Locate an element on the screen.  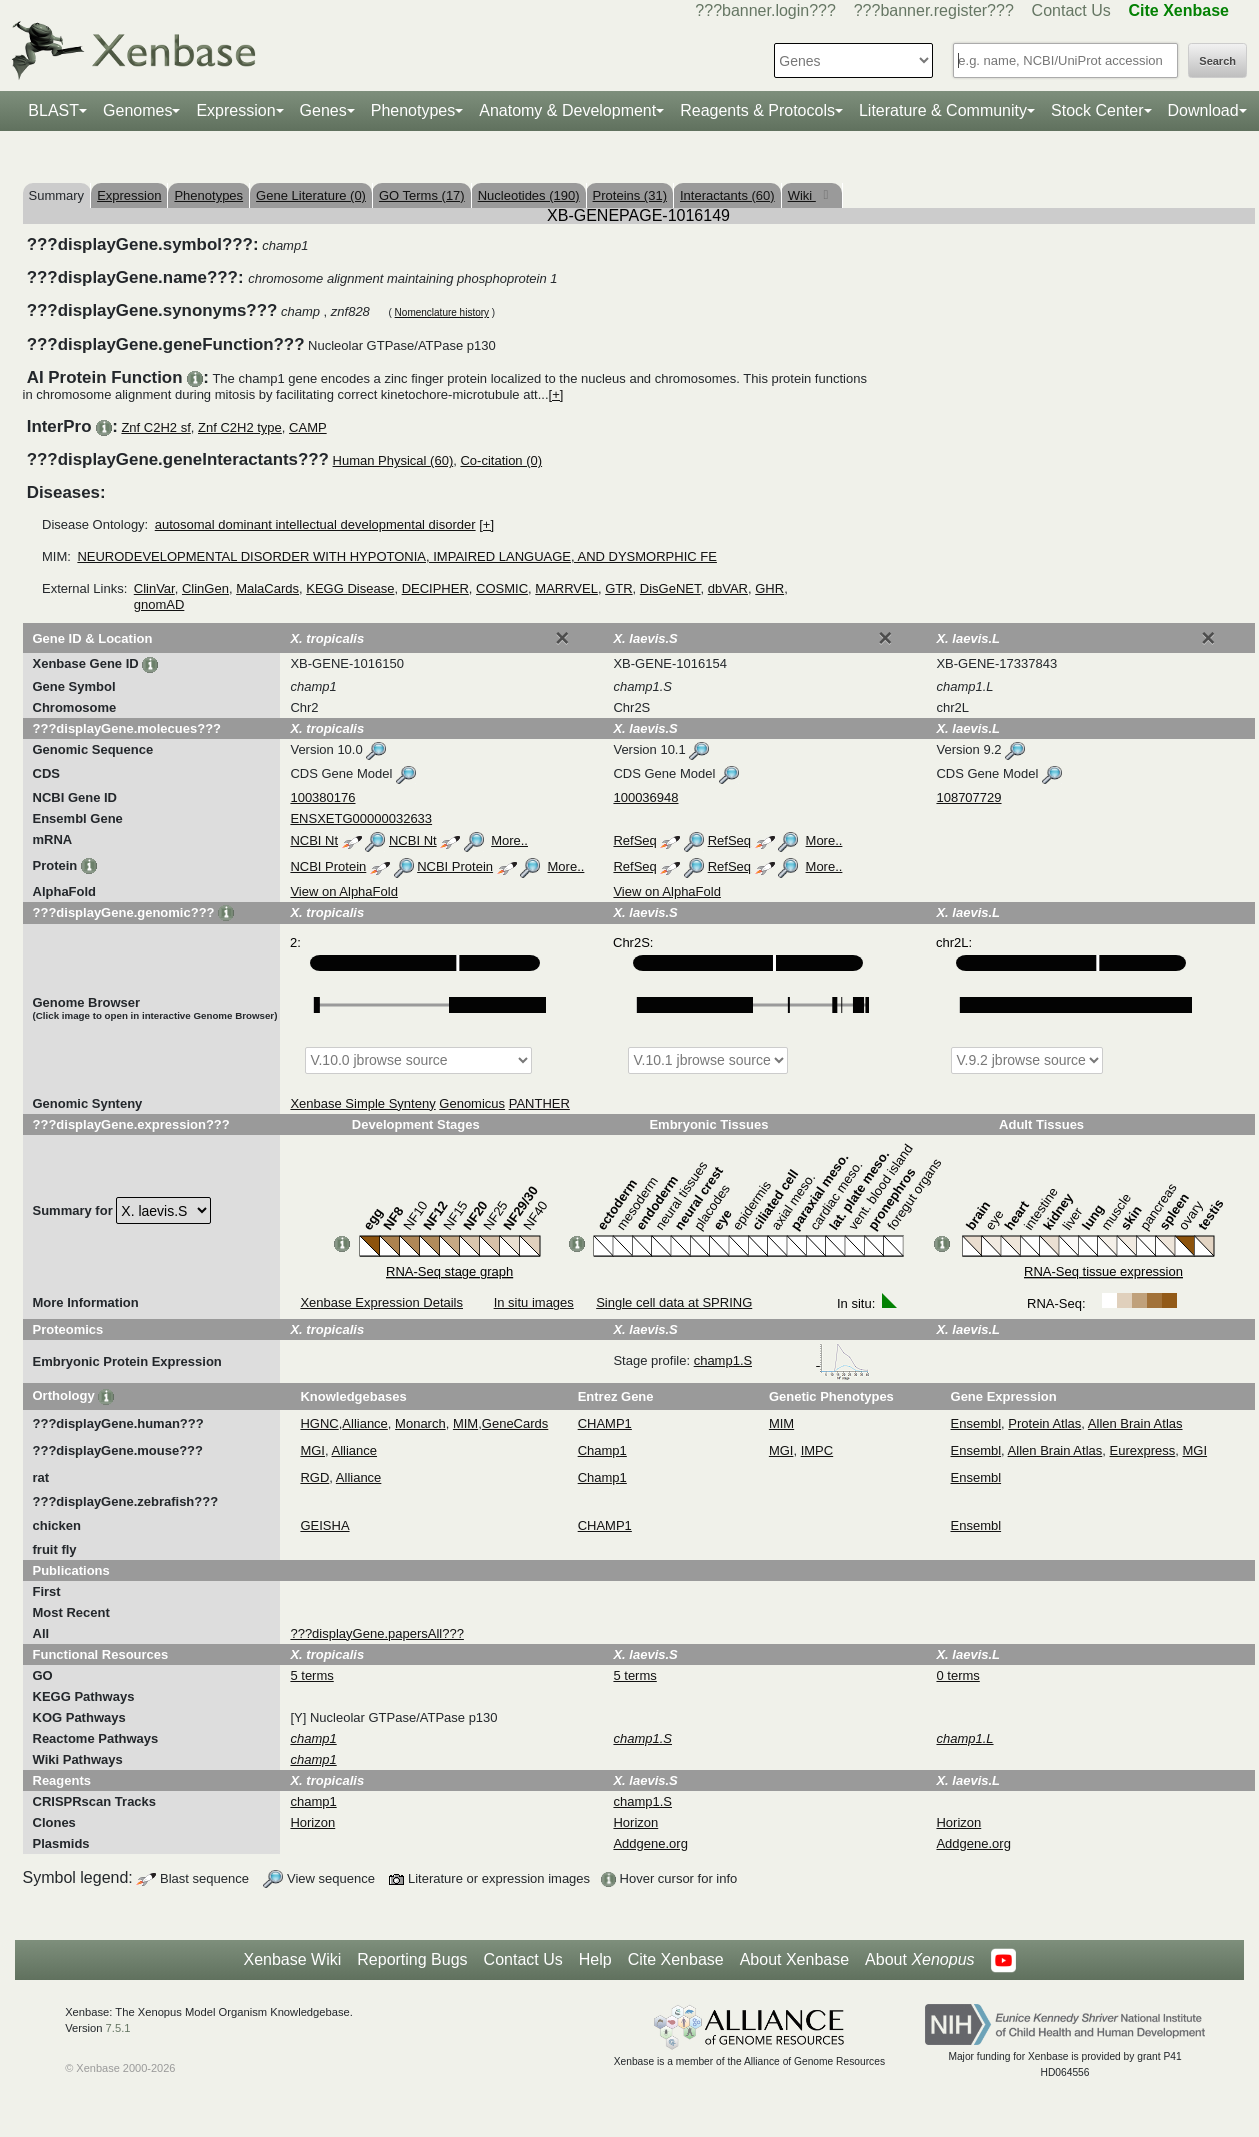
Monarch is located at coordinates (420, 1423).